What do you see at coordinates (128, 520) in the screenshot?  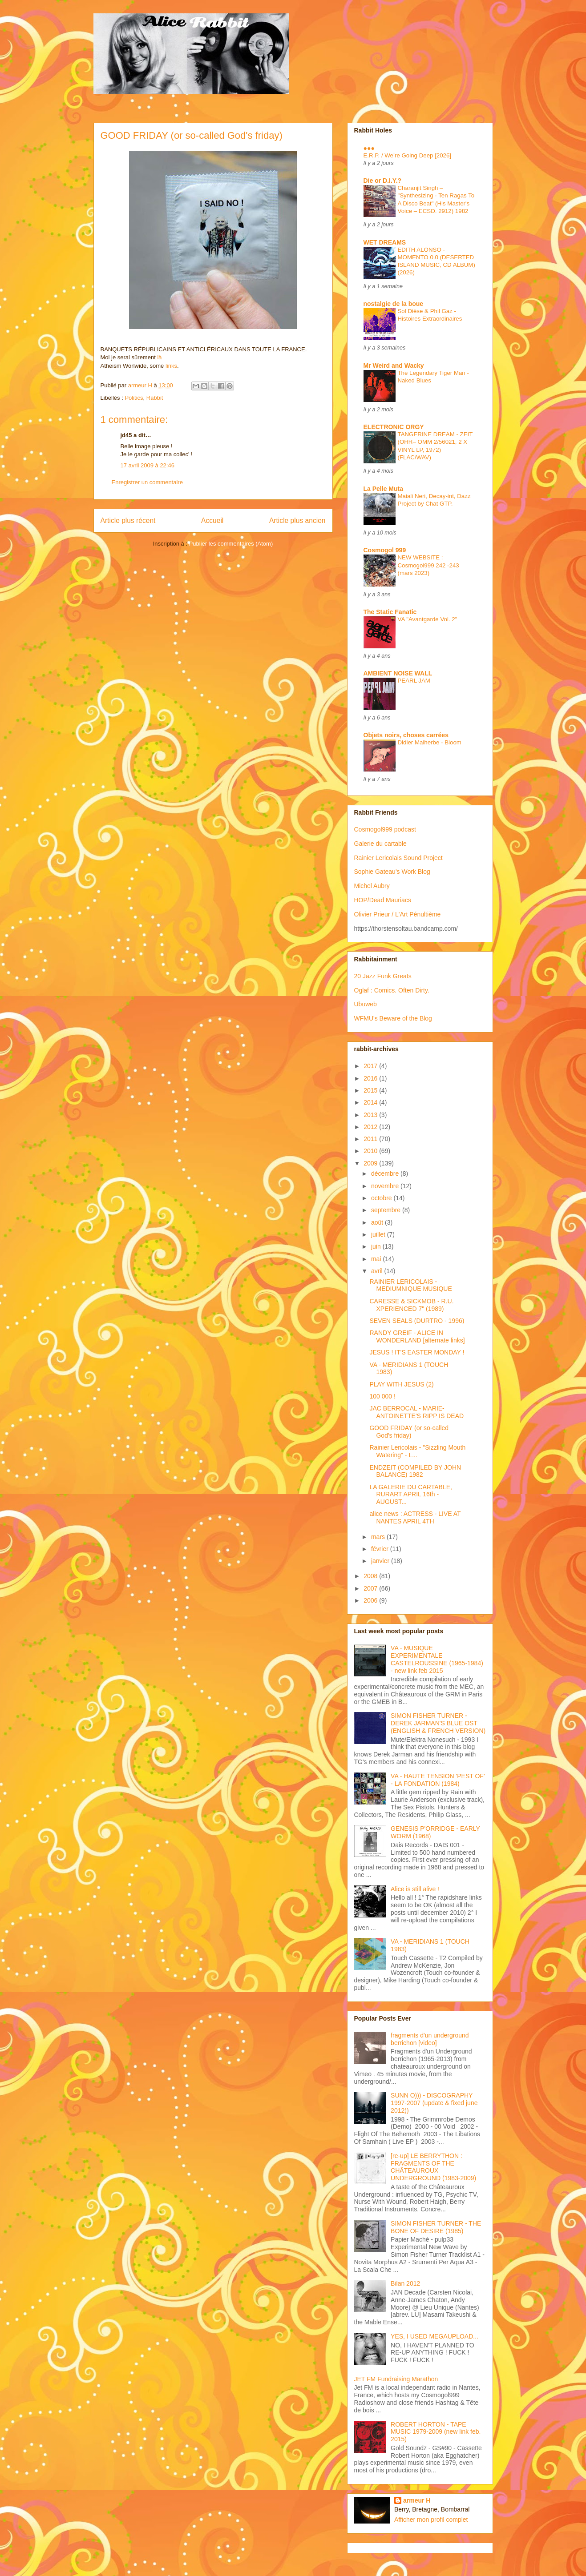 I see `Article plus récent` at bounding box center [128, 520].